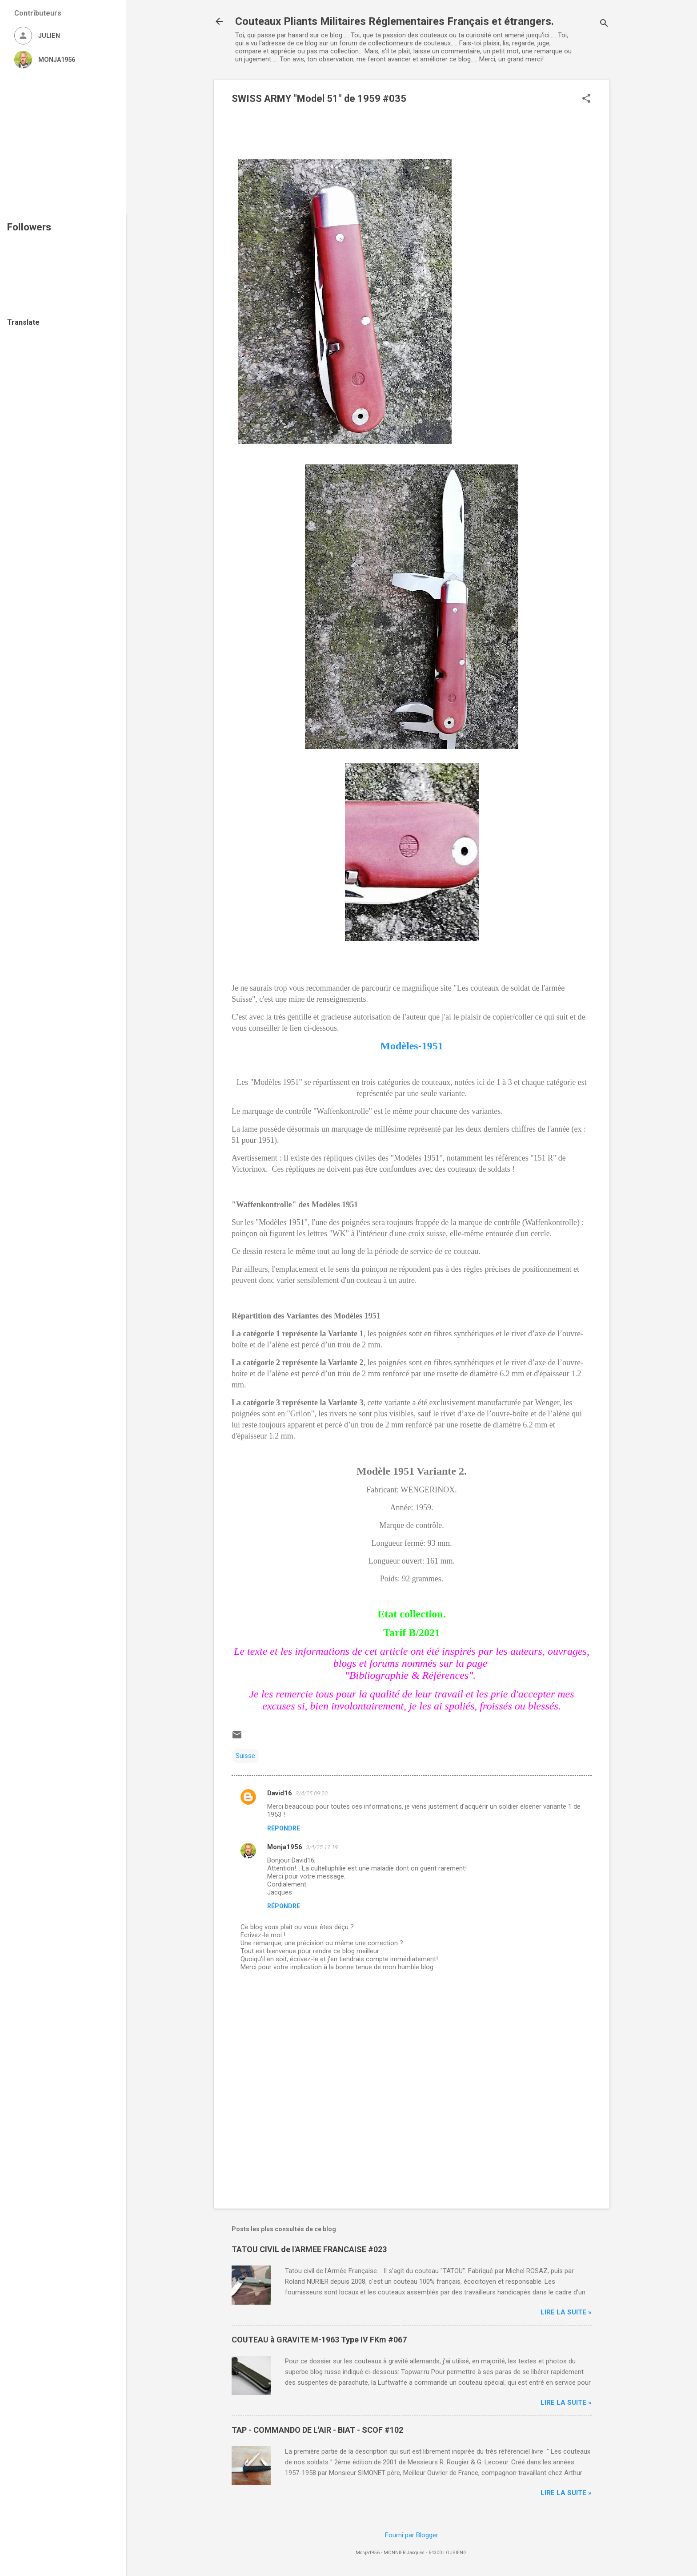 The image size is (697, 2576). I want to click on [Rechercher], so click(604, 24).